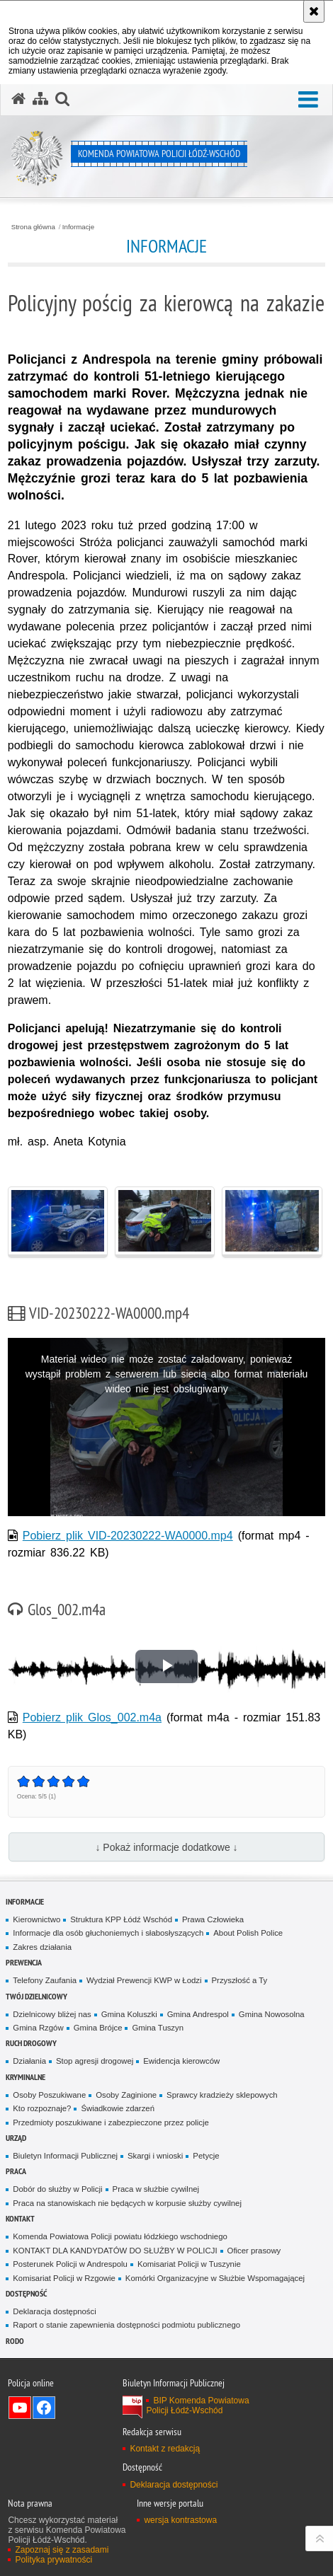 The height and width of the screenshot is (2576, 333). Describe the element at coordinates (126, 2095) in the screenshot. I see `Osoby Zaginione` at that location.